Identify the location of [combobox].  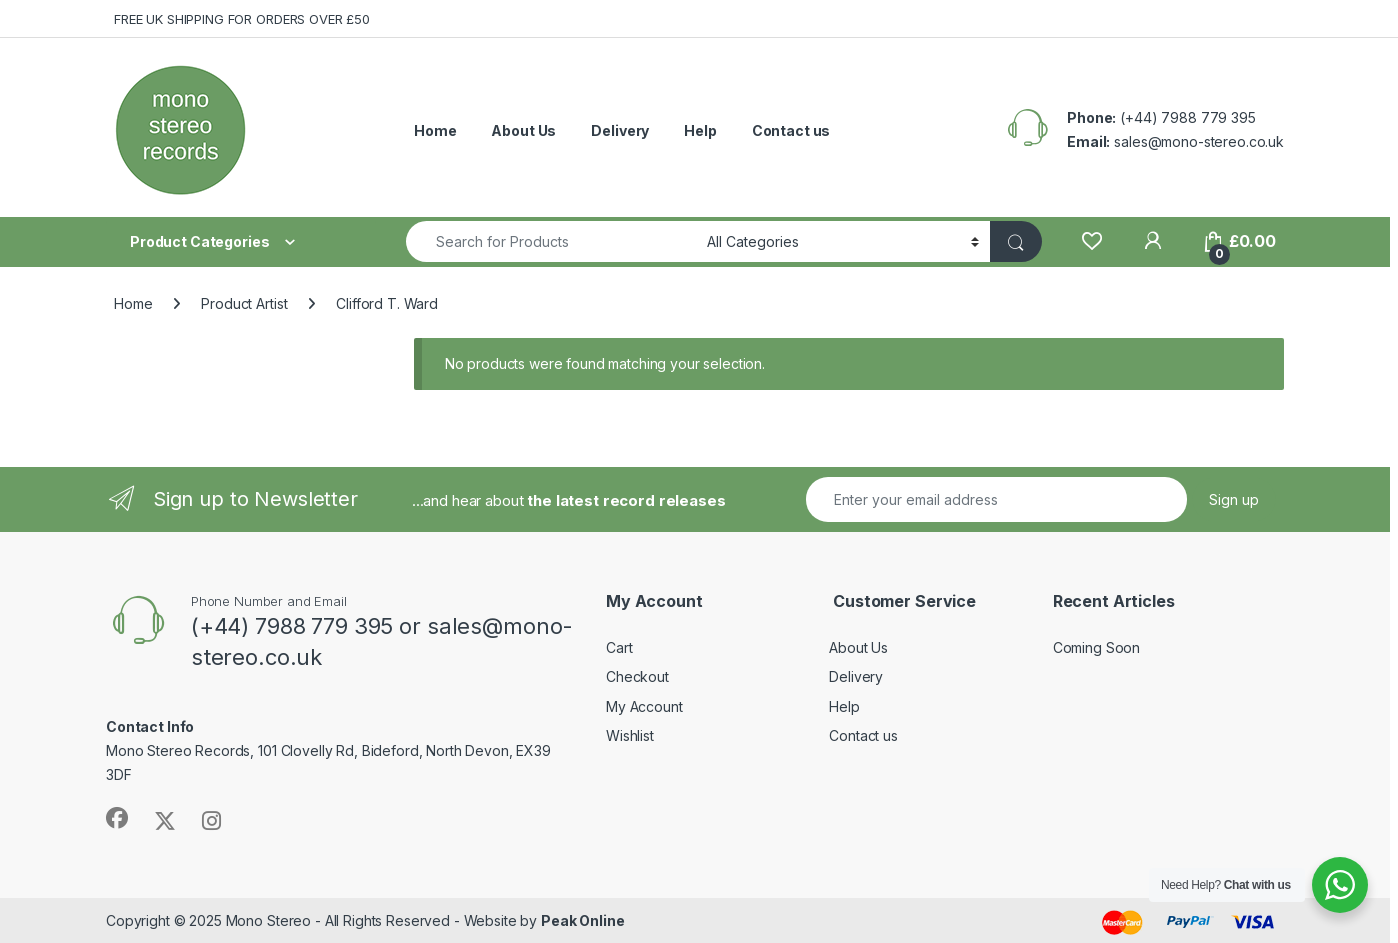
(551, 241).